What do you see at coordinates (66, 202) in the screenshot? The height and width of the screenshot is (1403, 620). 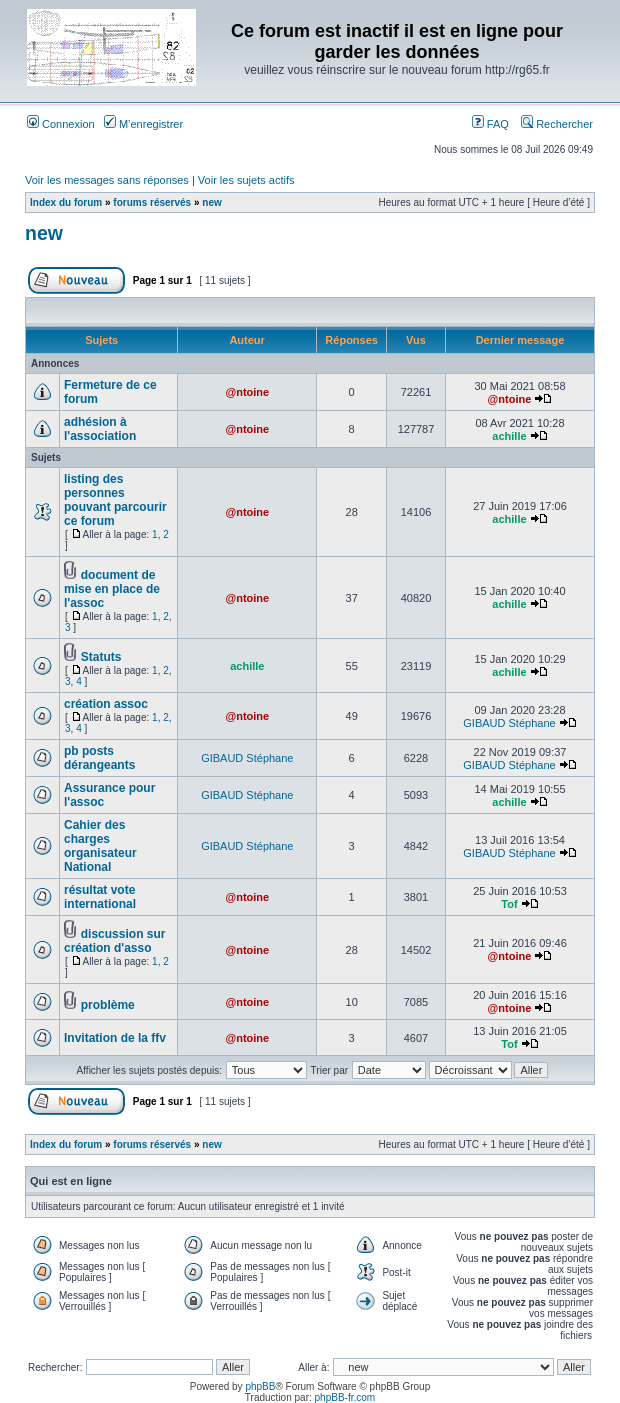 I see `Index du forum` at bounding box center [66, 202].